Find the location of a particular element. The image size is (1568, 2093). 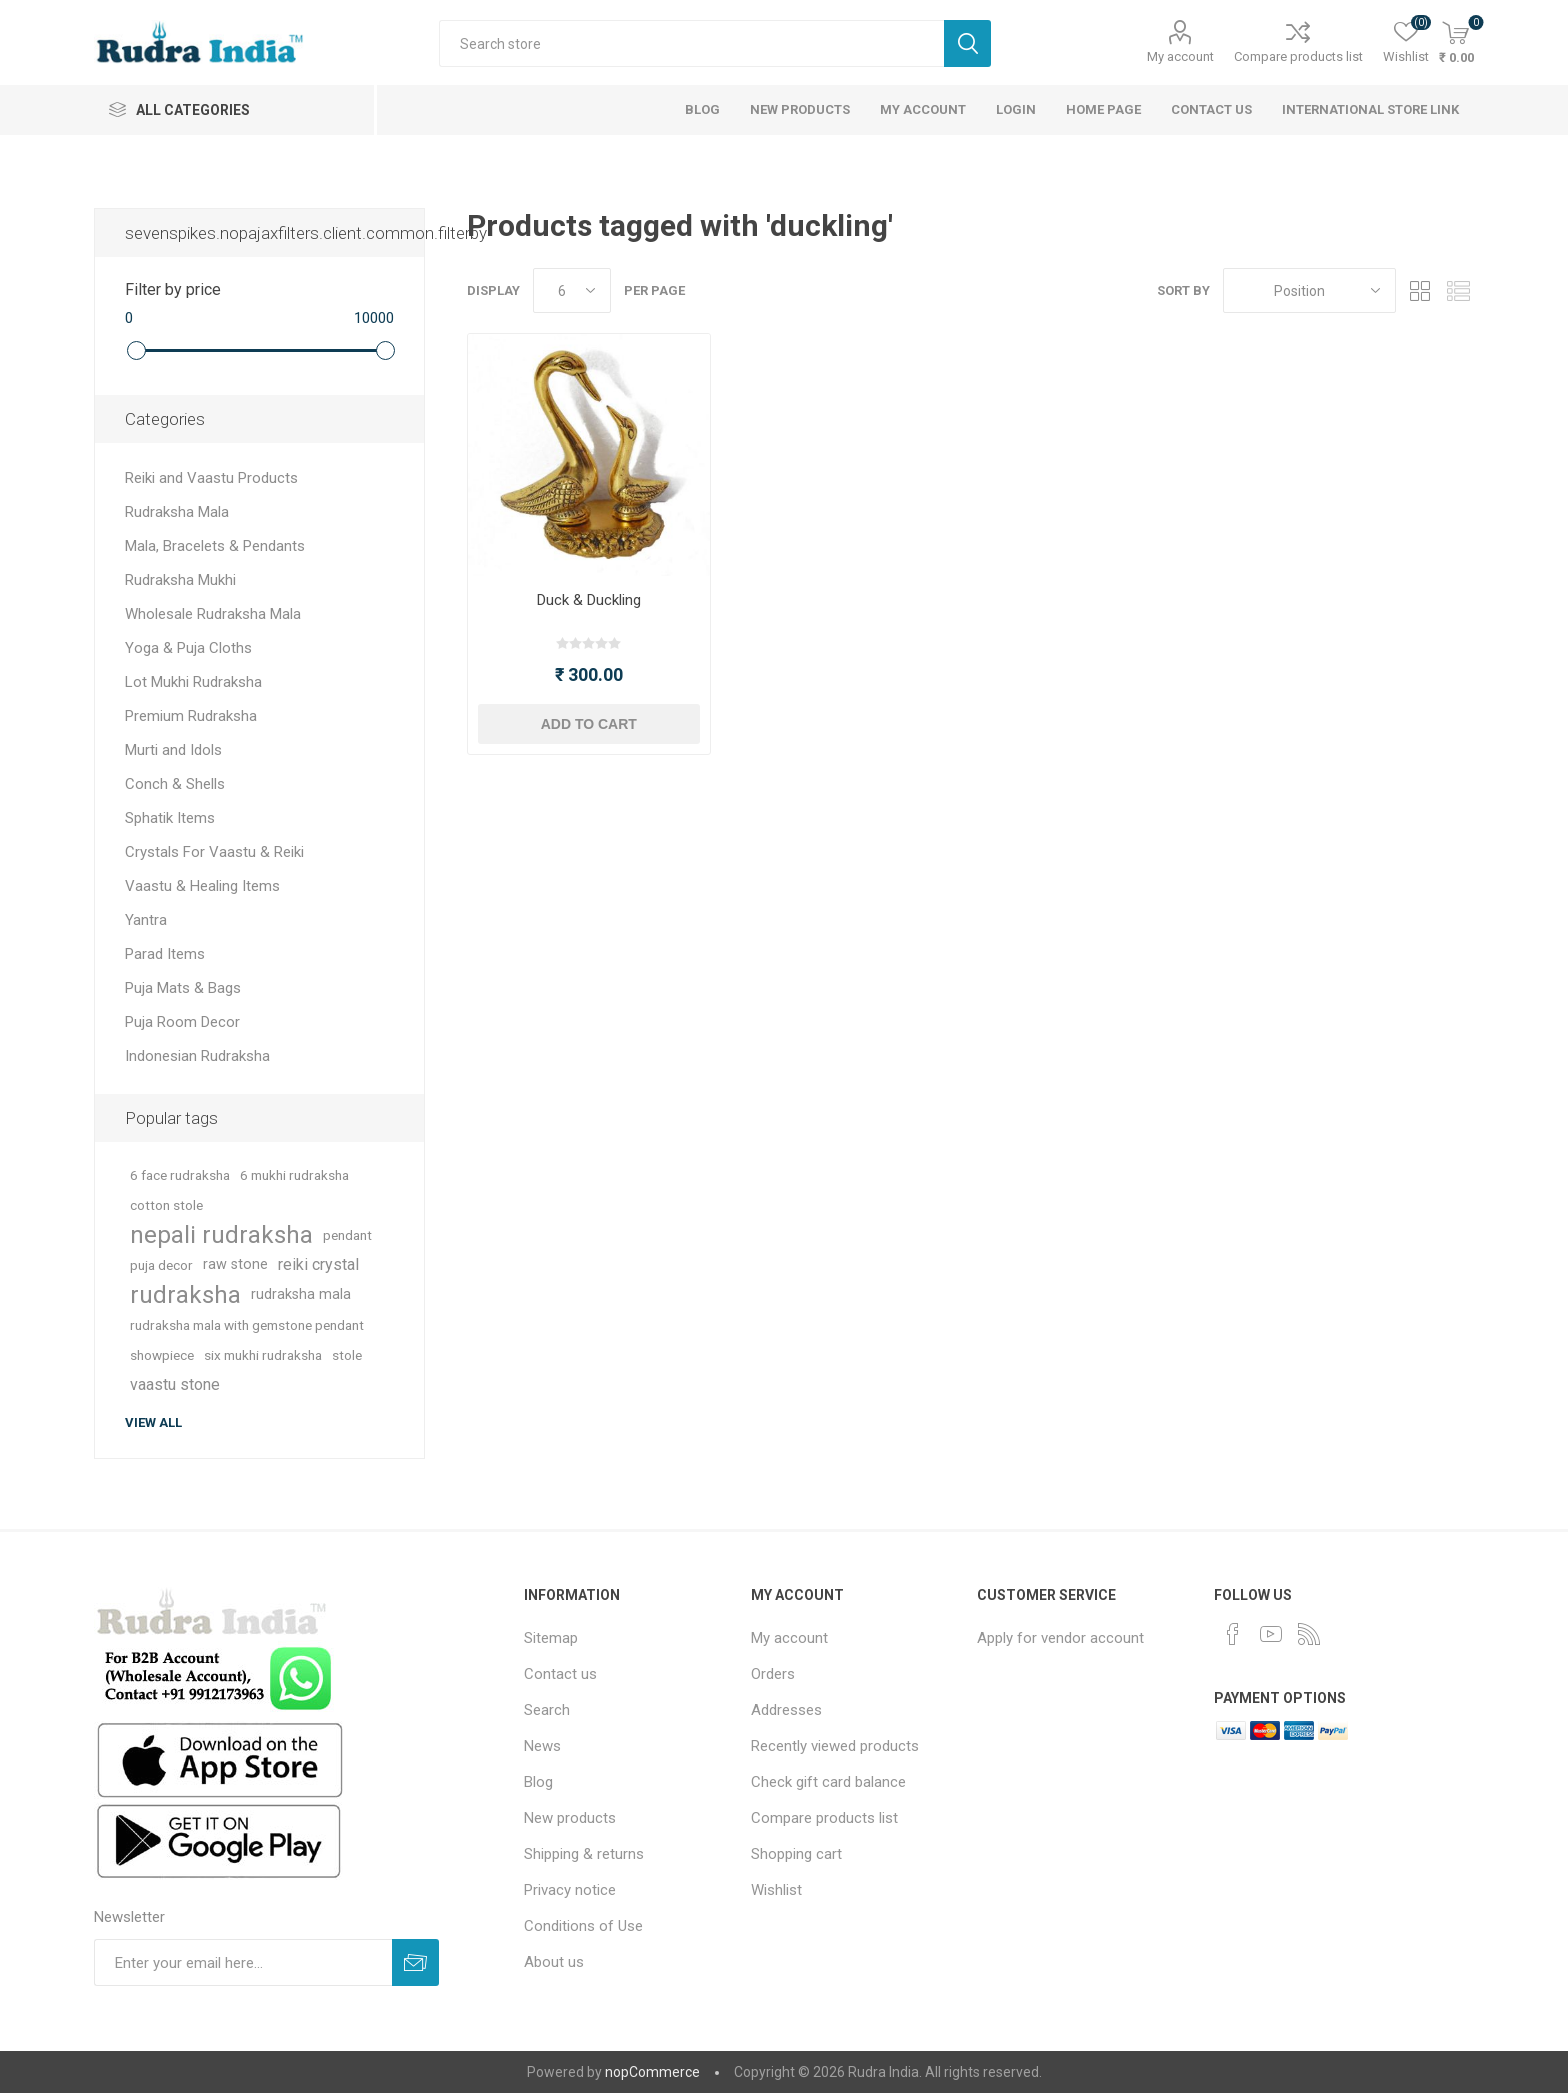

Subscribe is located at coordinates (415, 1962).